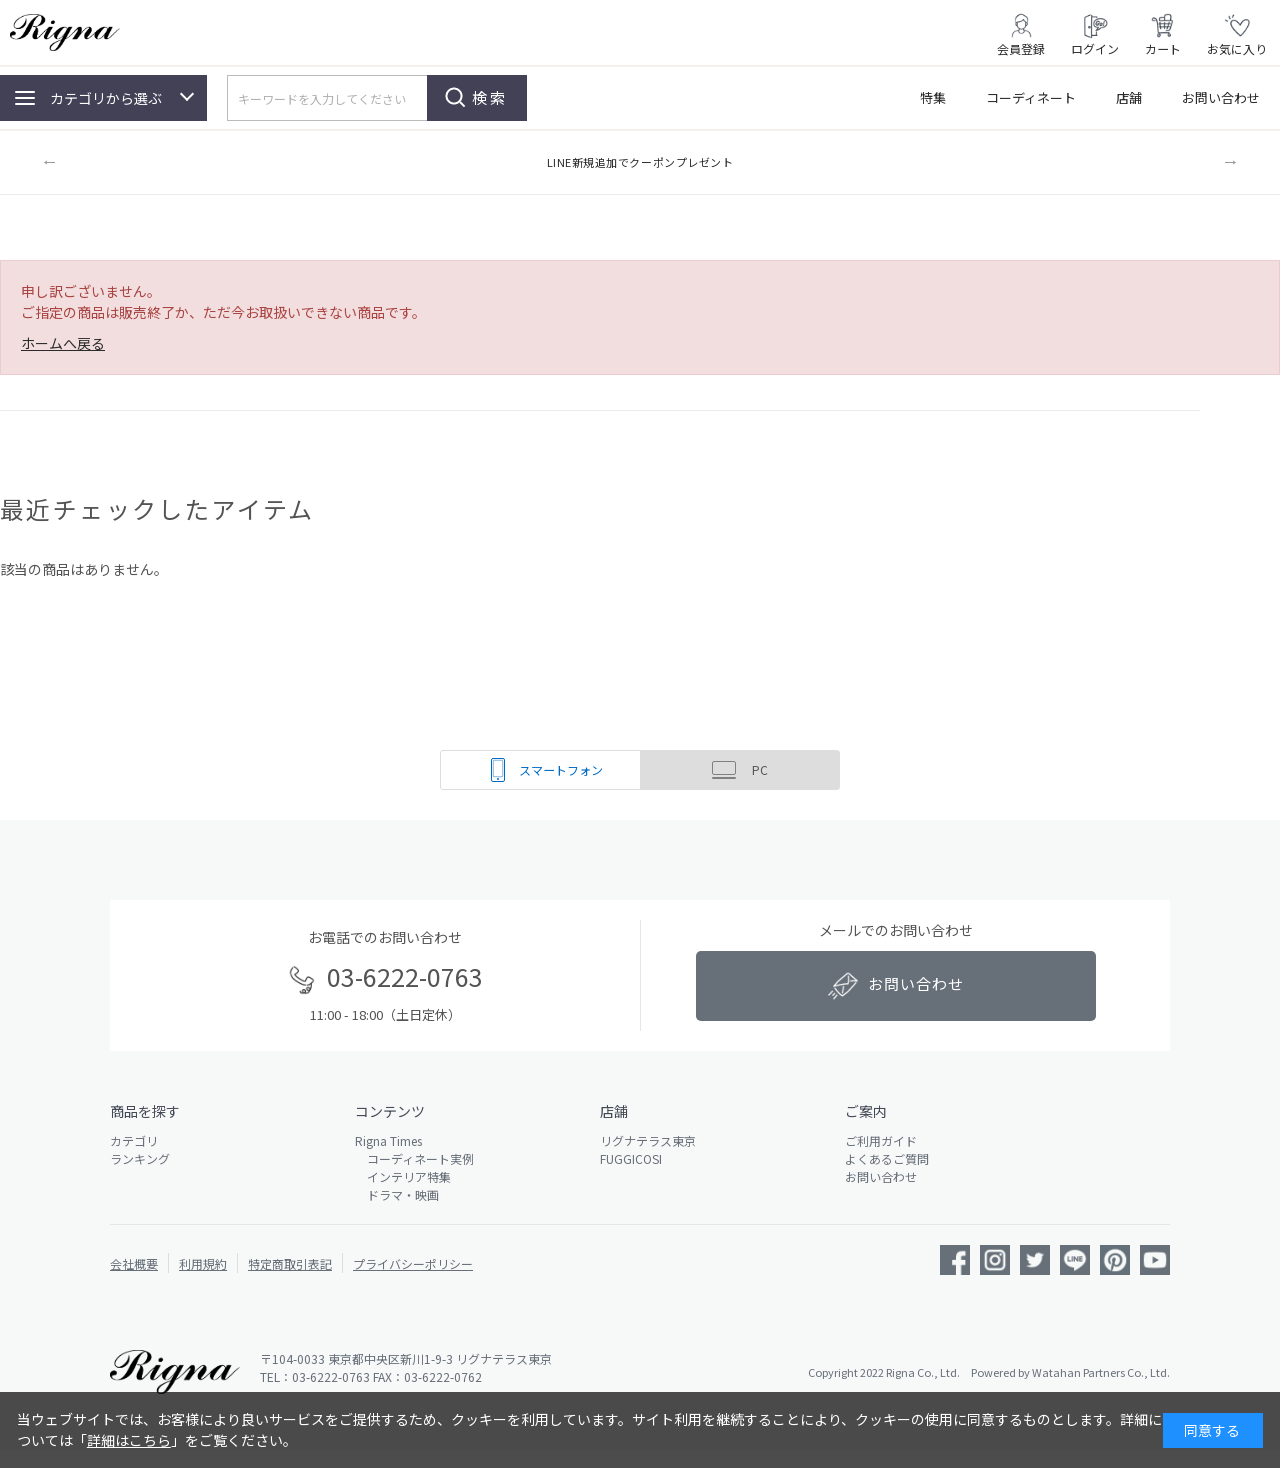  I want to click on ドラマ・映画, so click(397, 1194).